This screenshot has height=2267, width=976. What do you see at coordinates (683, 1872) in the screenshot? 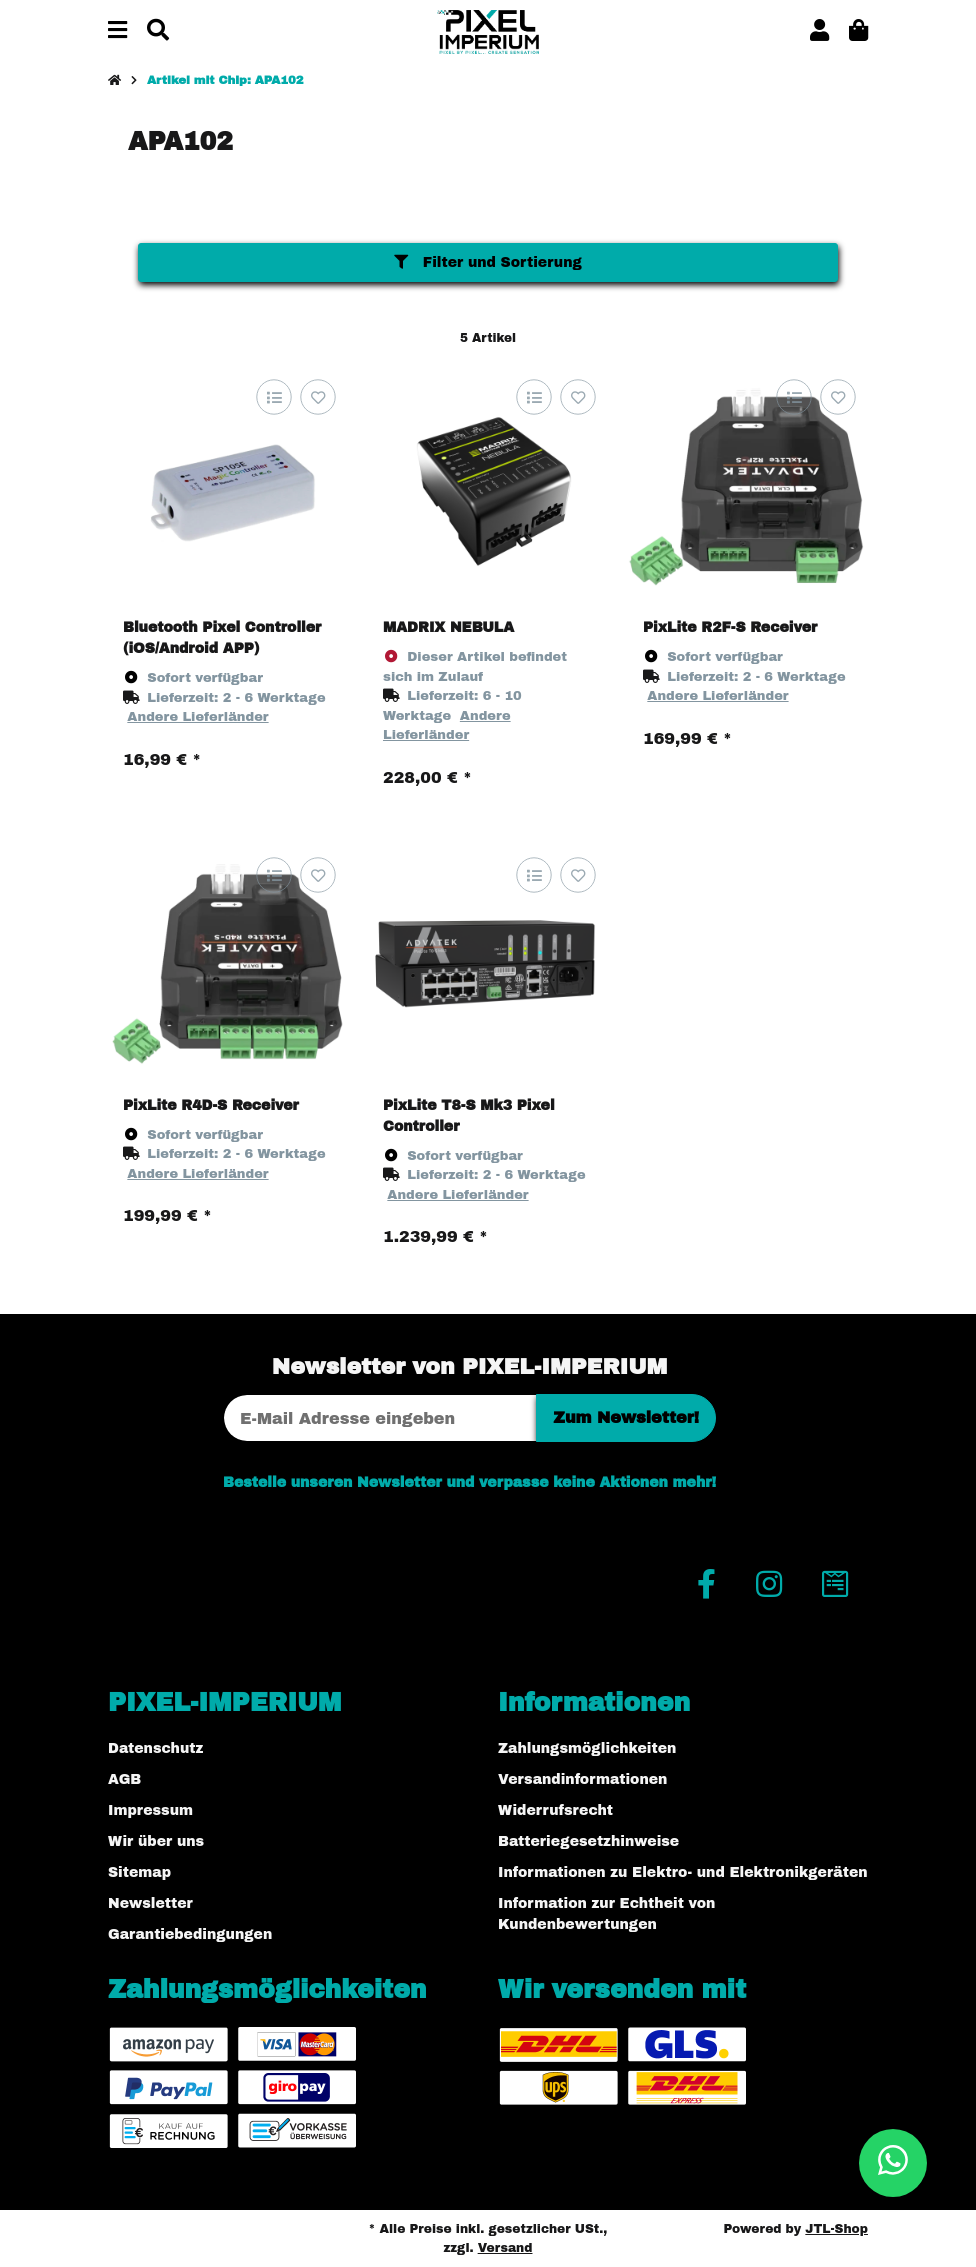
I see `Informationen zu Elektro- und Elektronikgeräten` at bounding box center [683, 1872].